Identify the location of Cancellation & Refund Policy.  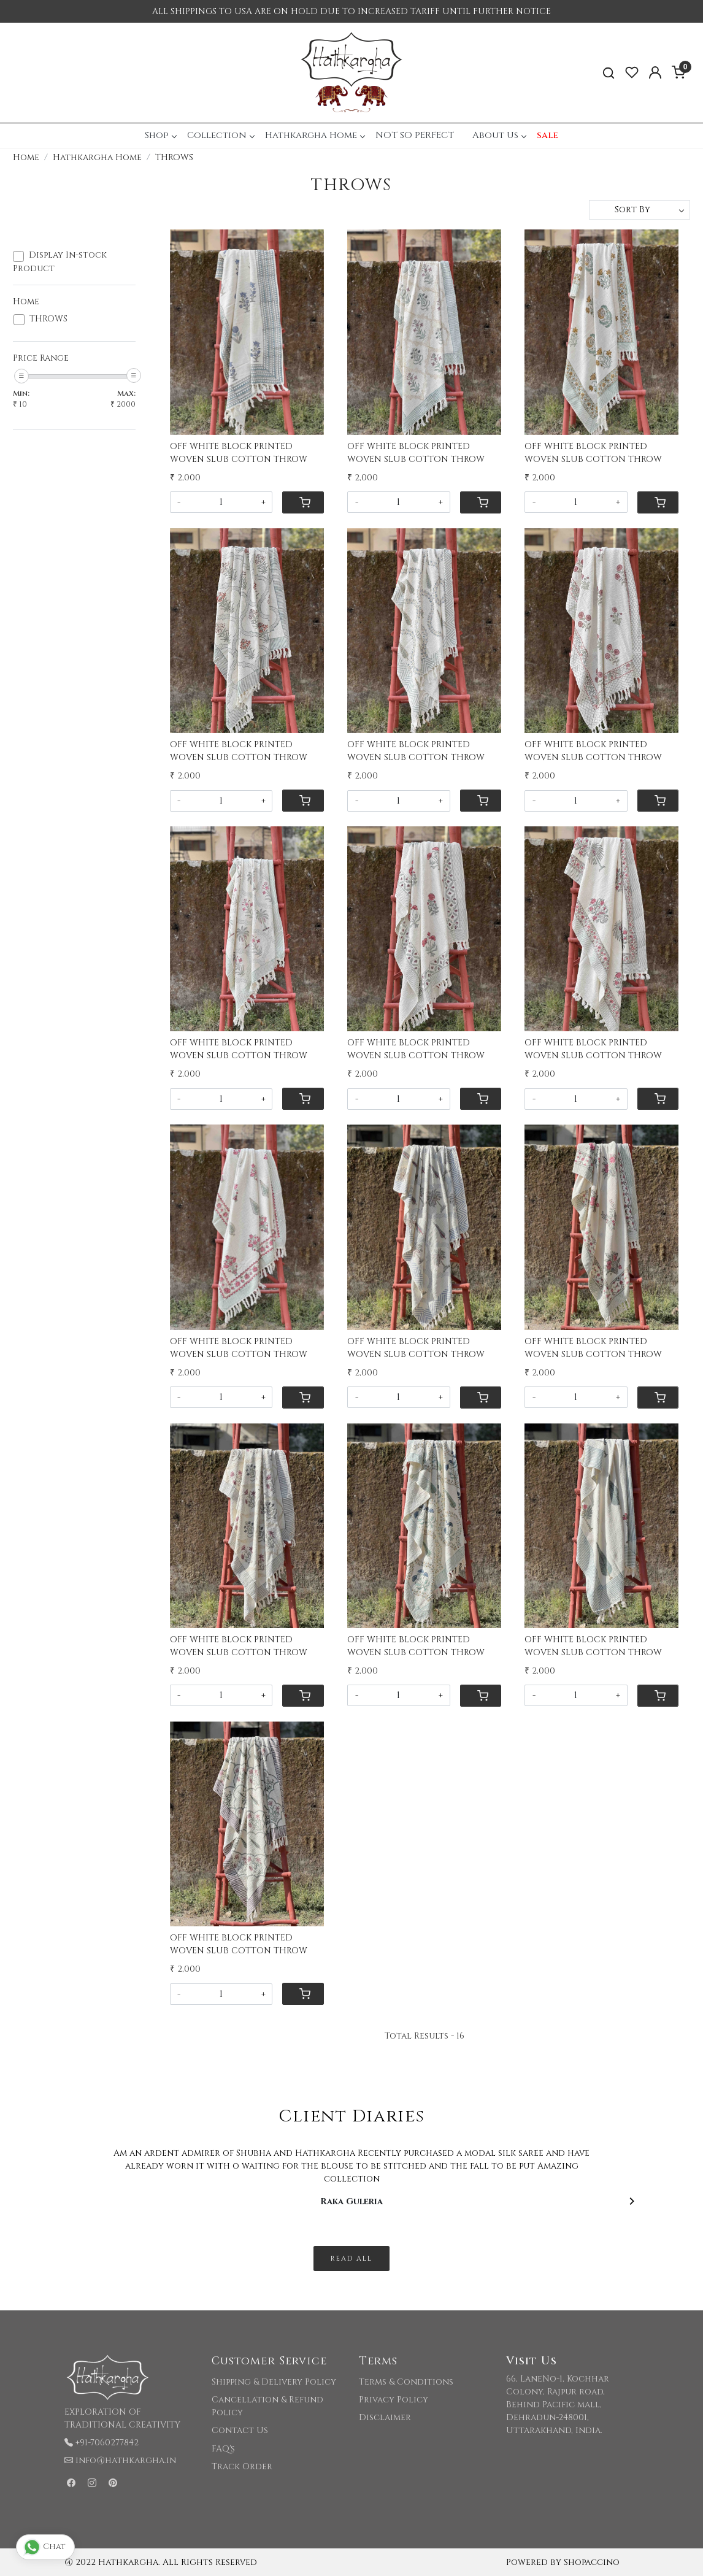
(267, 2406).